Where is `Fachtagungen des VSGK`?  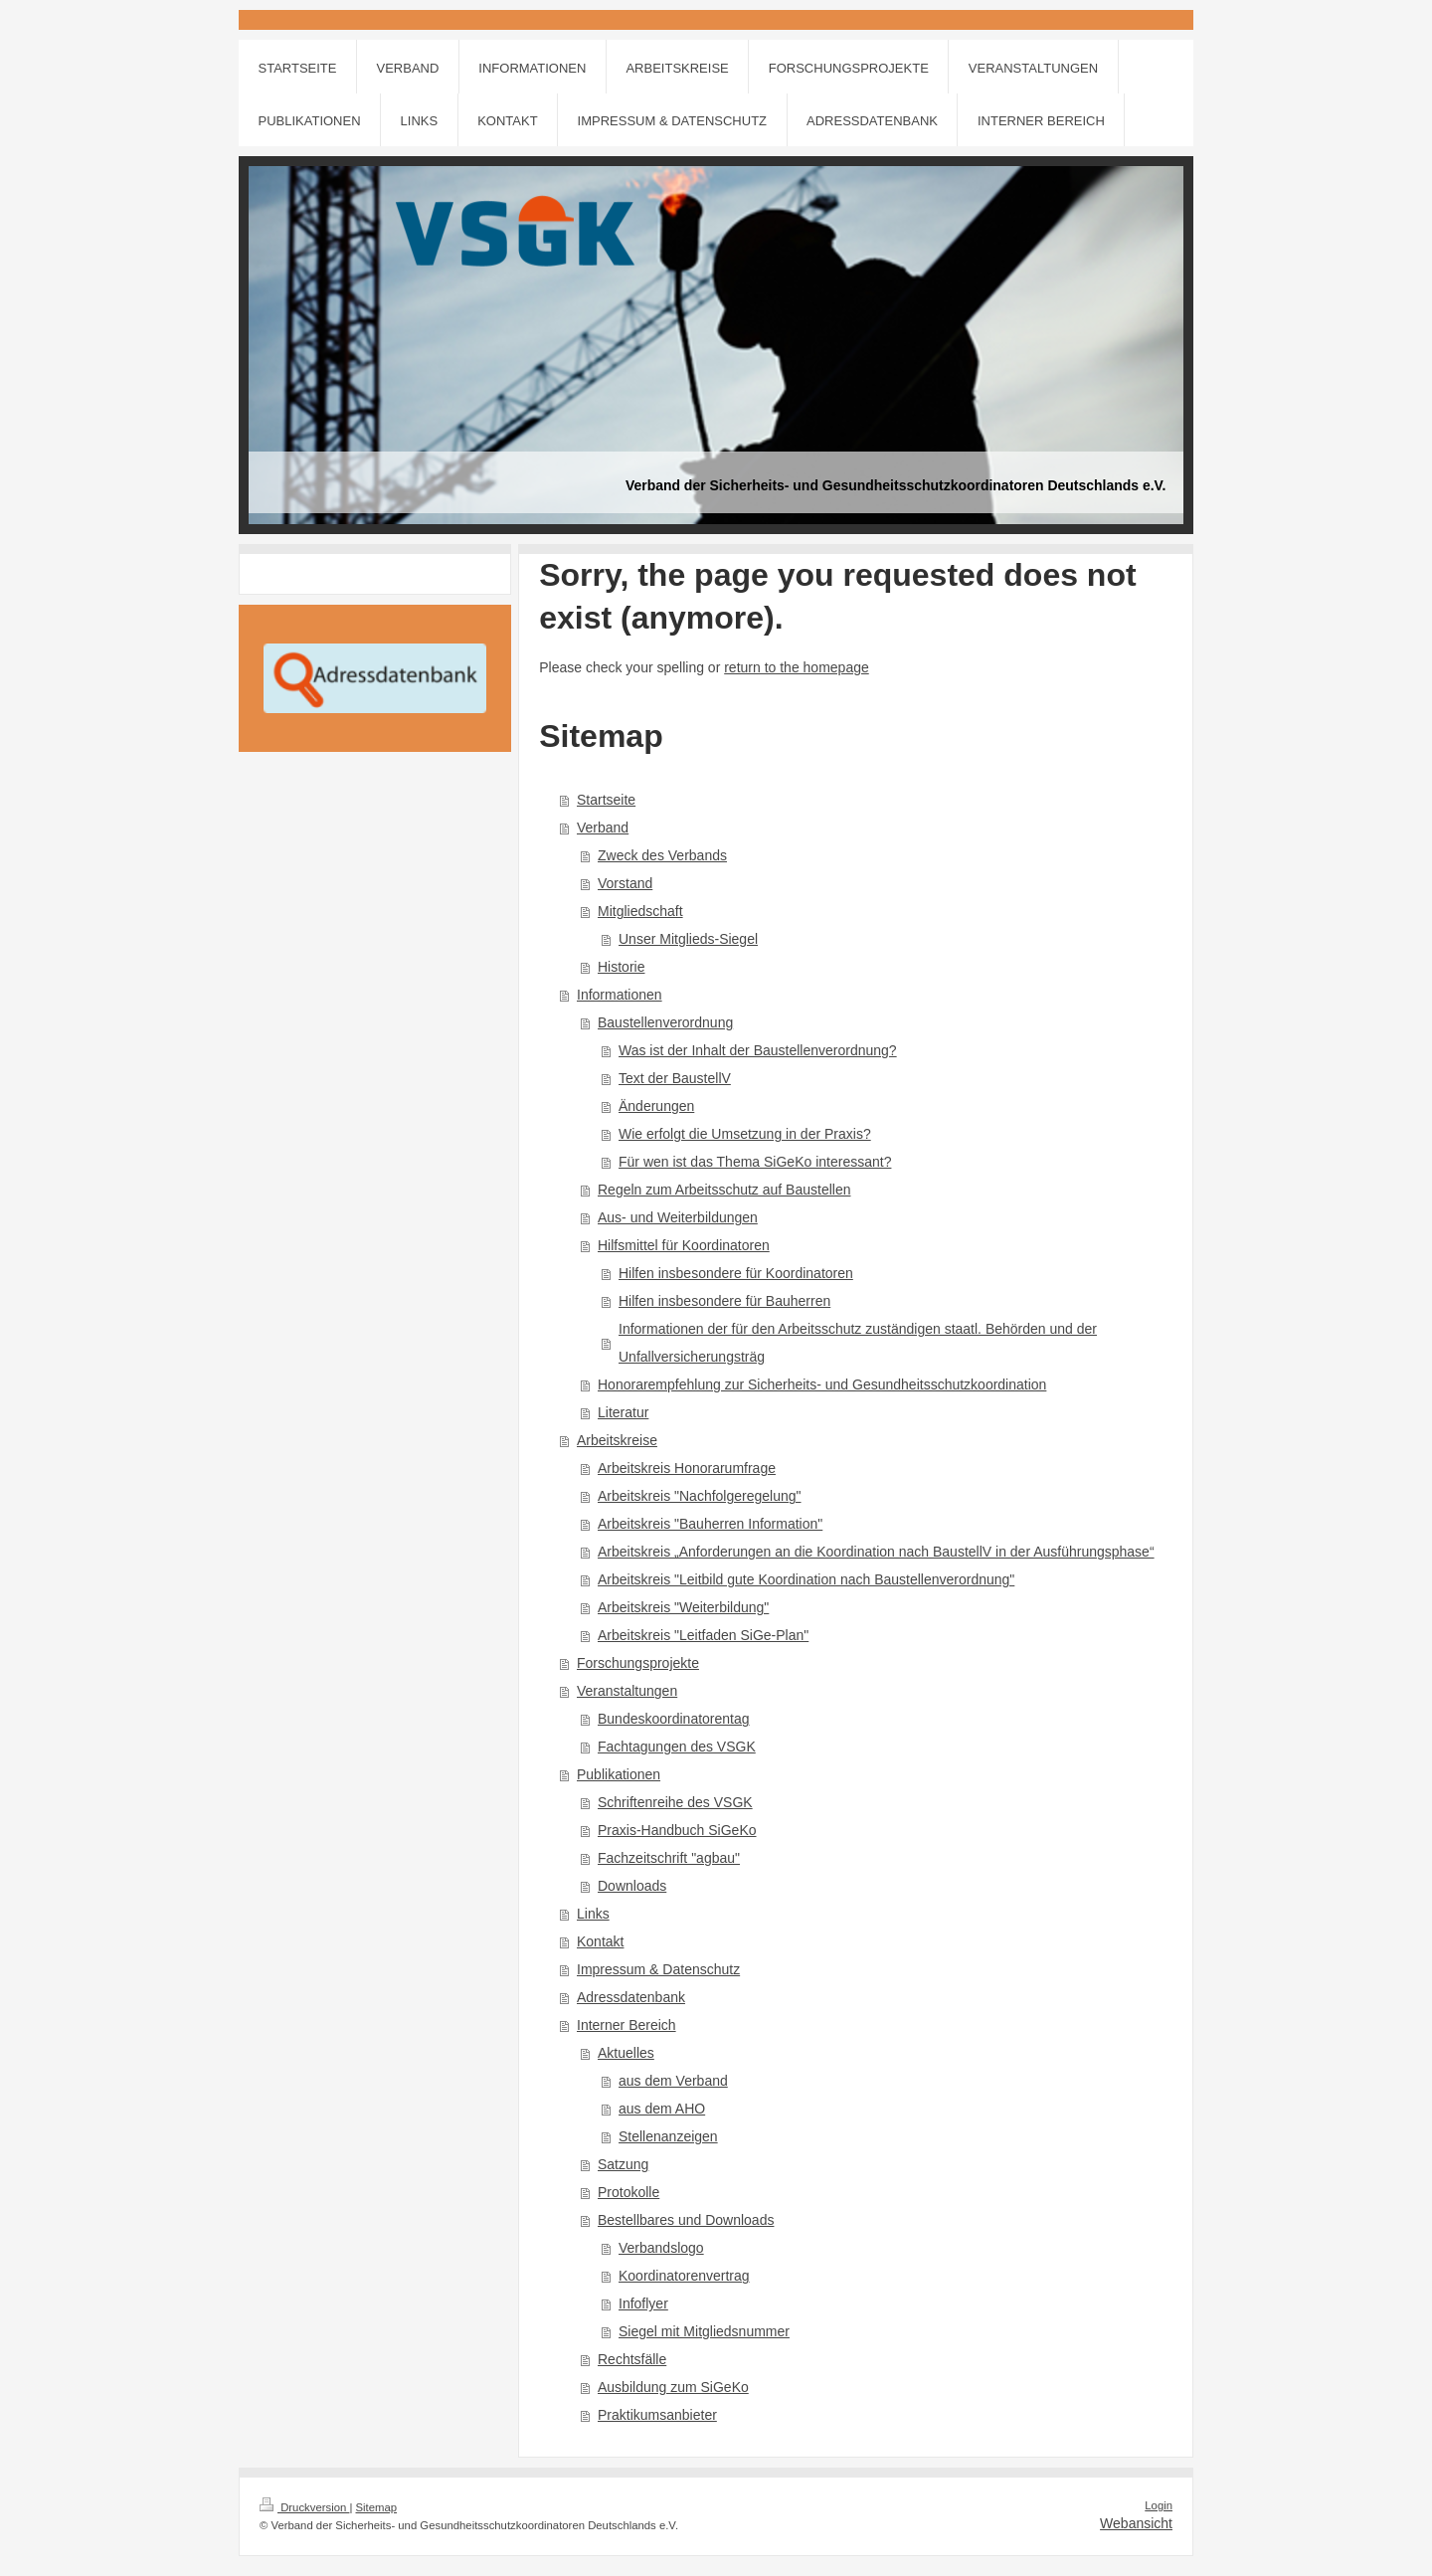
Fachtagungen des VSGK is located at coordinates (677, 1746).